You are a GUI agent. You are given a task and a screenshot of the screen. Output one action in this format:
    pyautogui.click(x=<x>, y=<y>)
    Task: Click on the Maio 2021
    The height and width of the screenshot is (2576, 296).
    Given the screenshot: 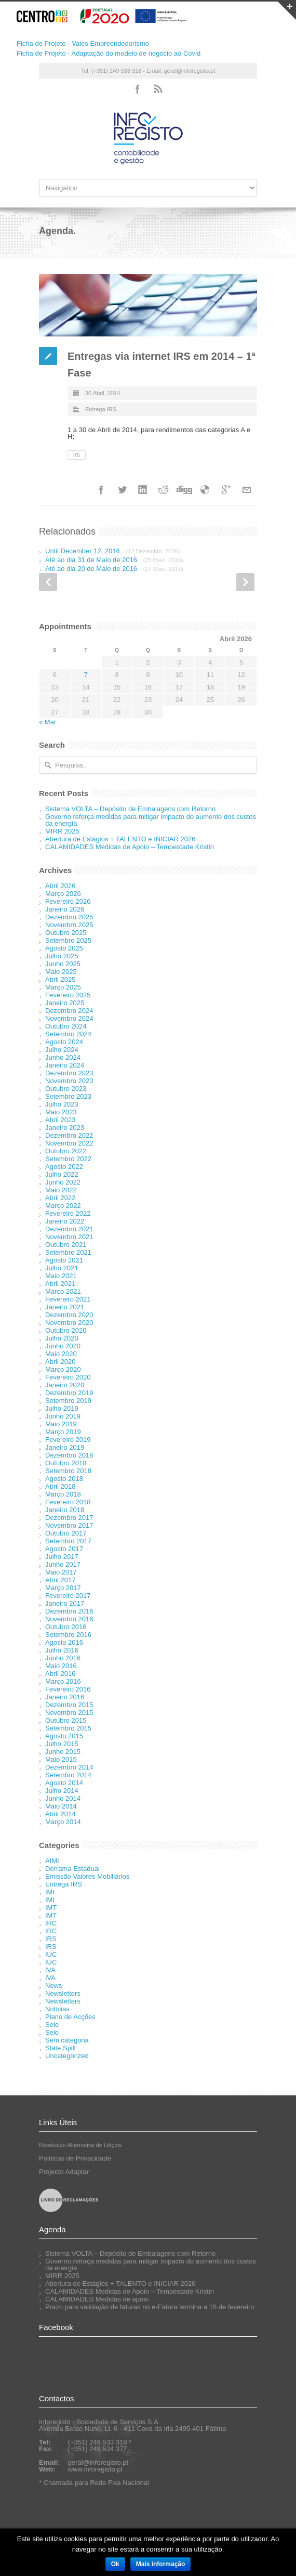 What is the action you would take?
    pyautogui.click(x=61, y=1276)
    